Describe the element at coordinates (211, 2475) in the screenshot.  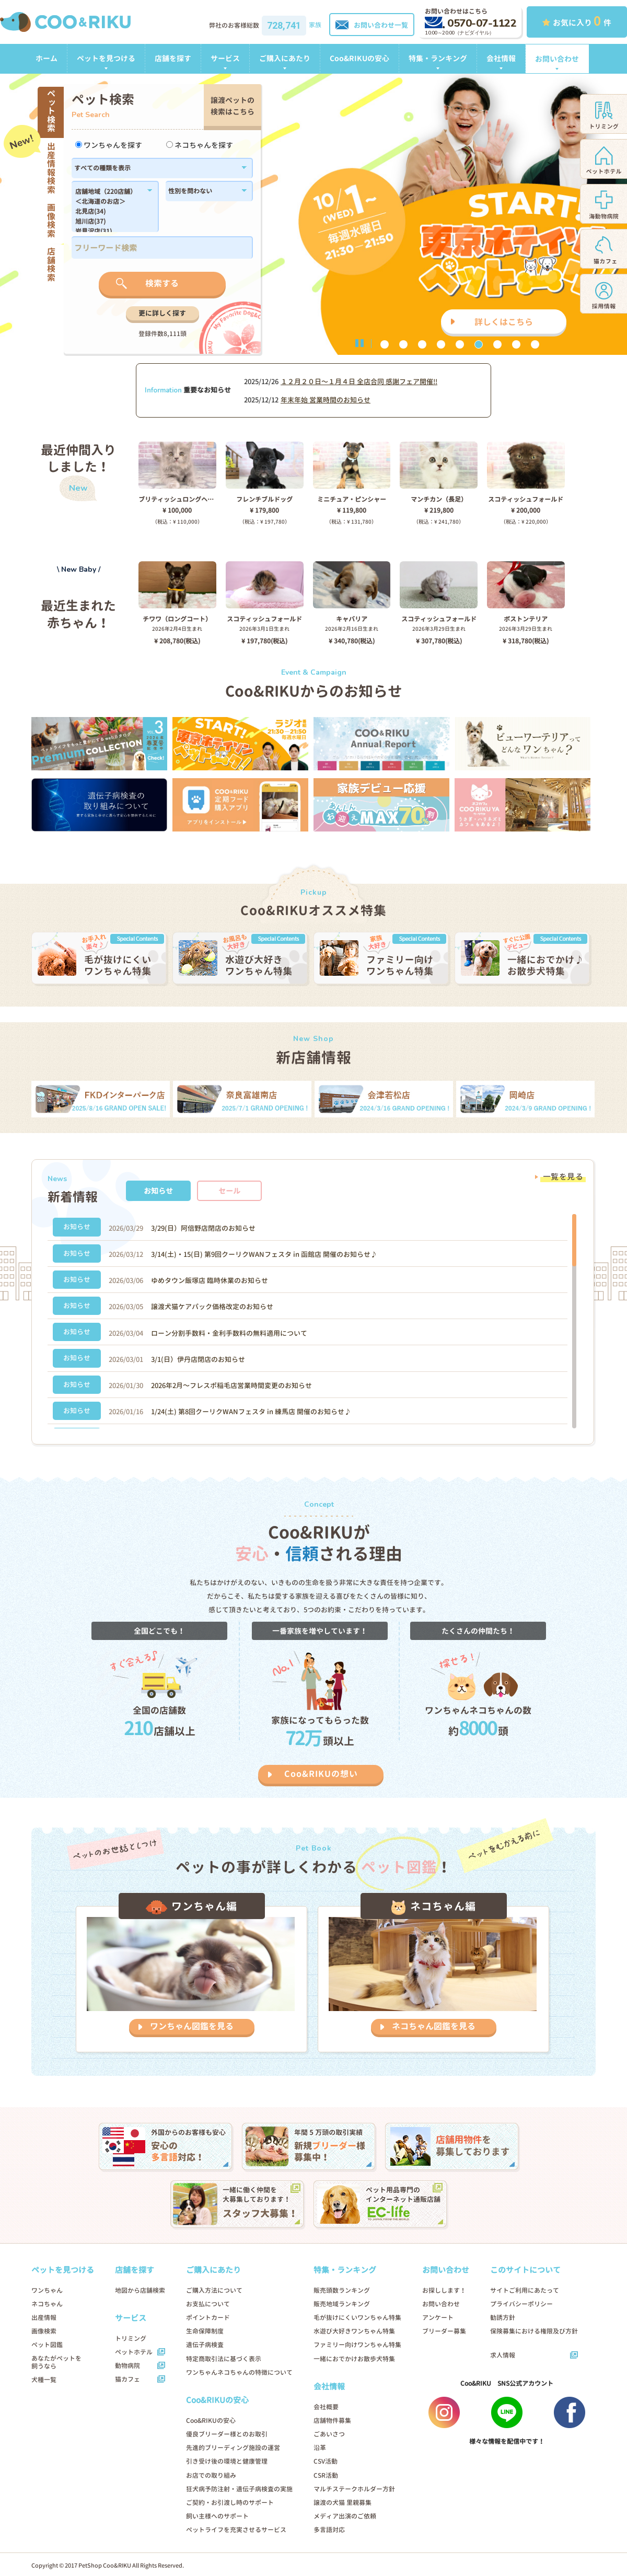
I see `お店での取り組み` at that location.